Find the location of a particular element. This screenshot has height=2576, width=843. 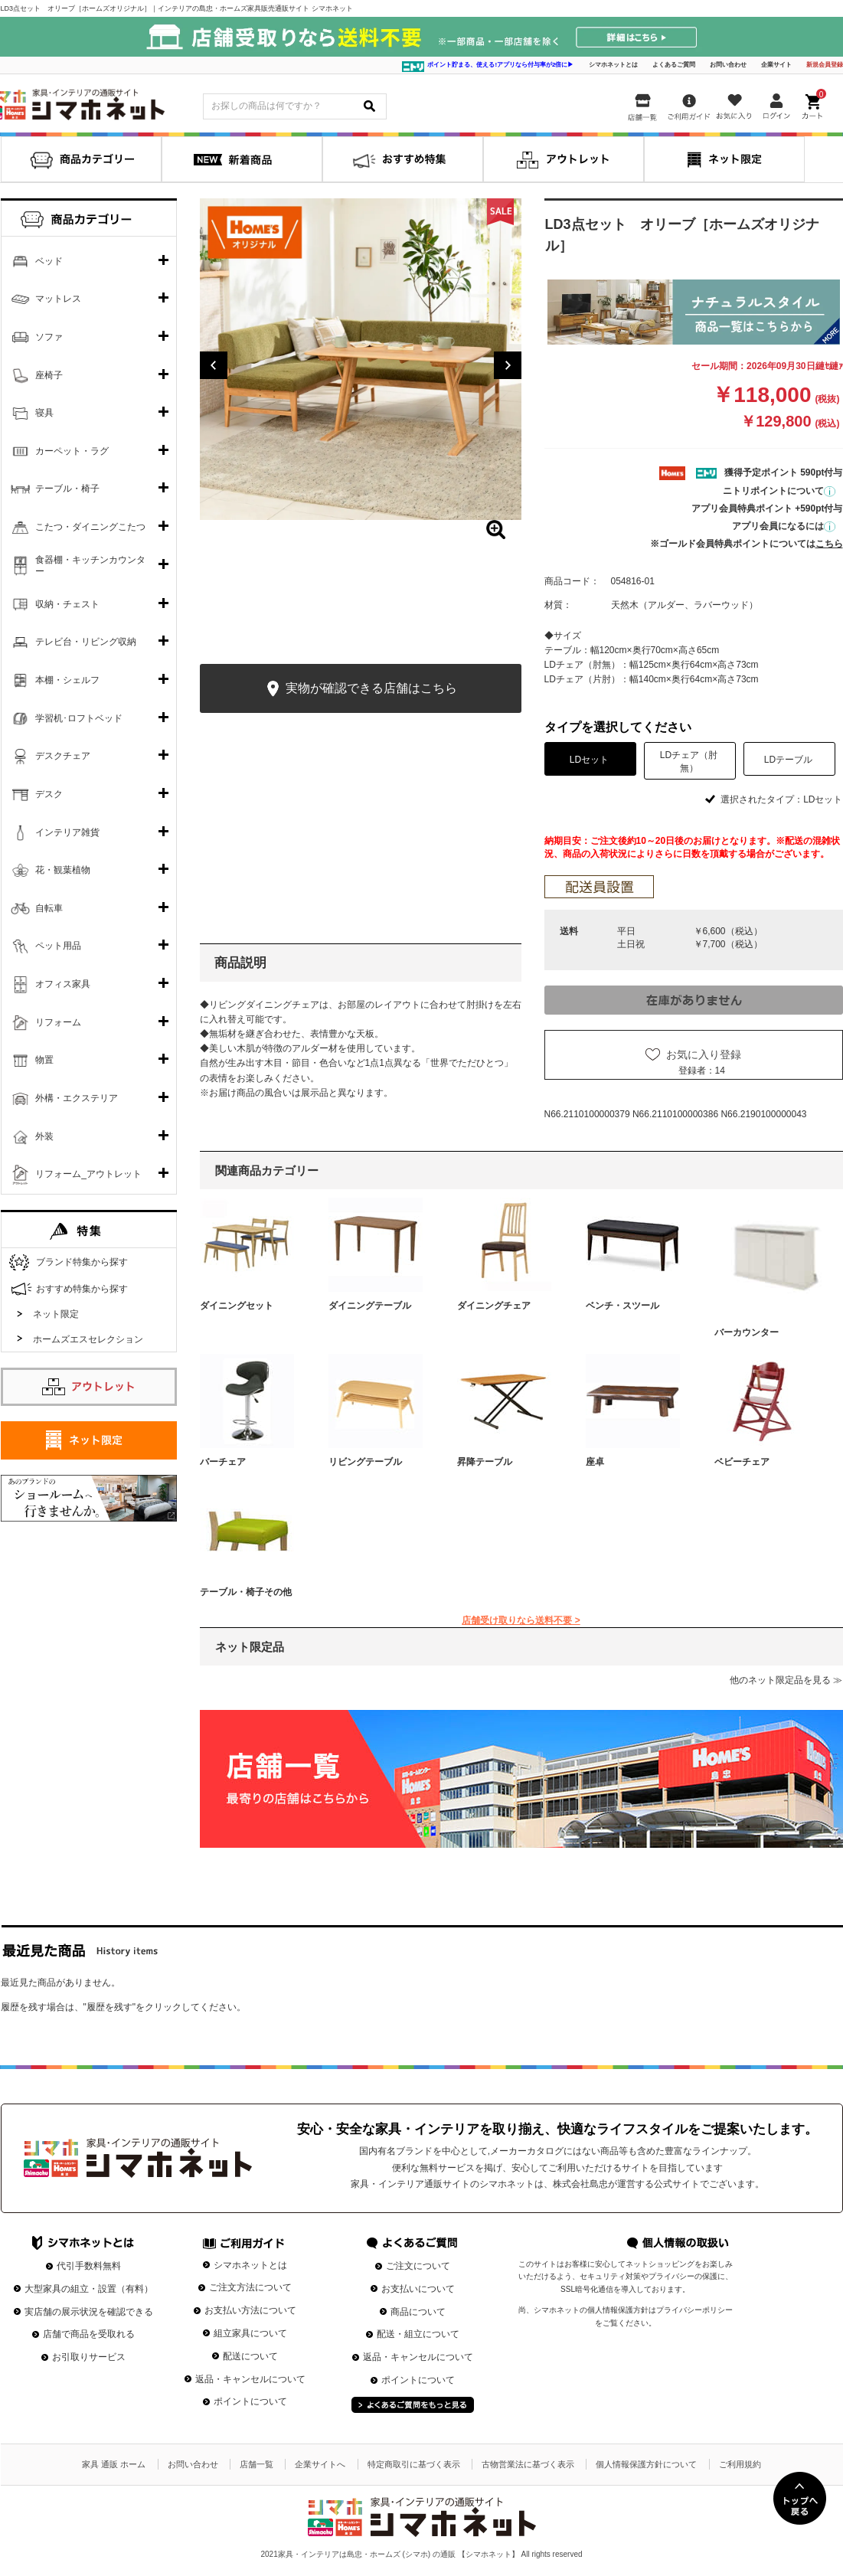

バーカウンター is located at coordinates (746, 1332).